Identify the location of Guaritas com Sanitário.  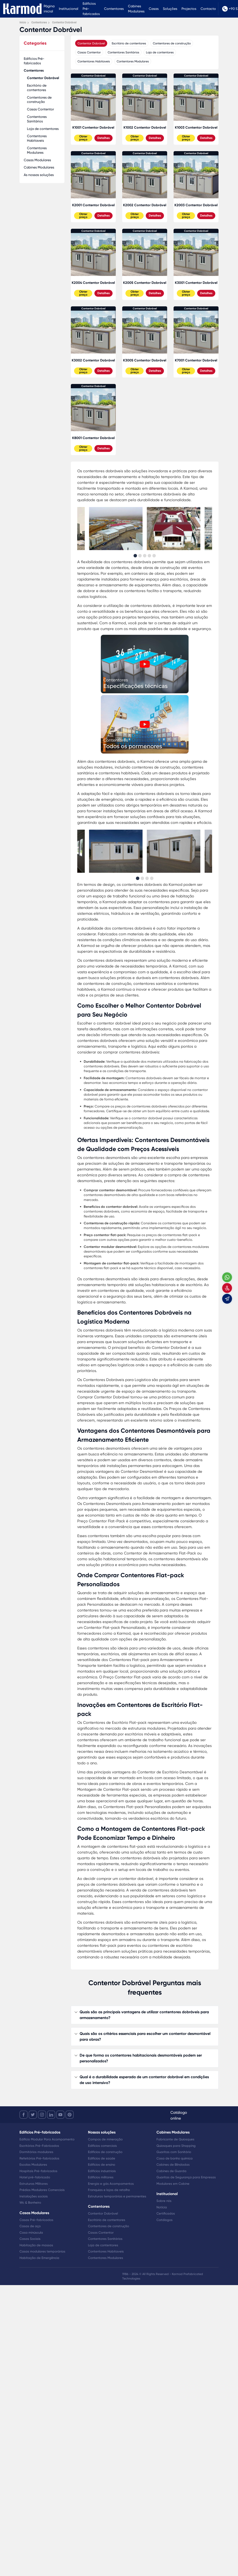
(173, 2152).